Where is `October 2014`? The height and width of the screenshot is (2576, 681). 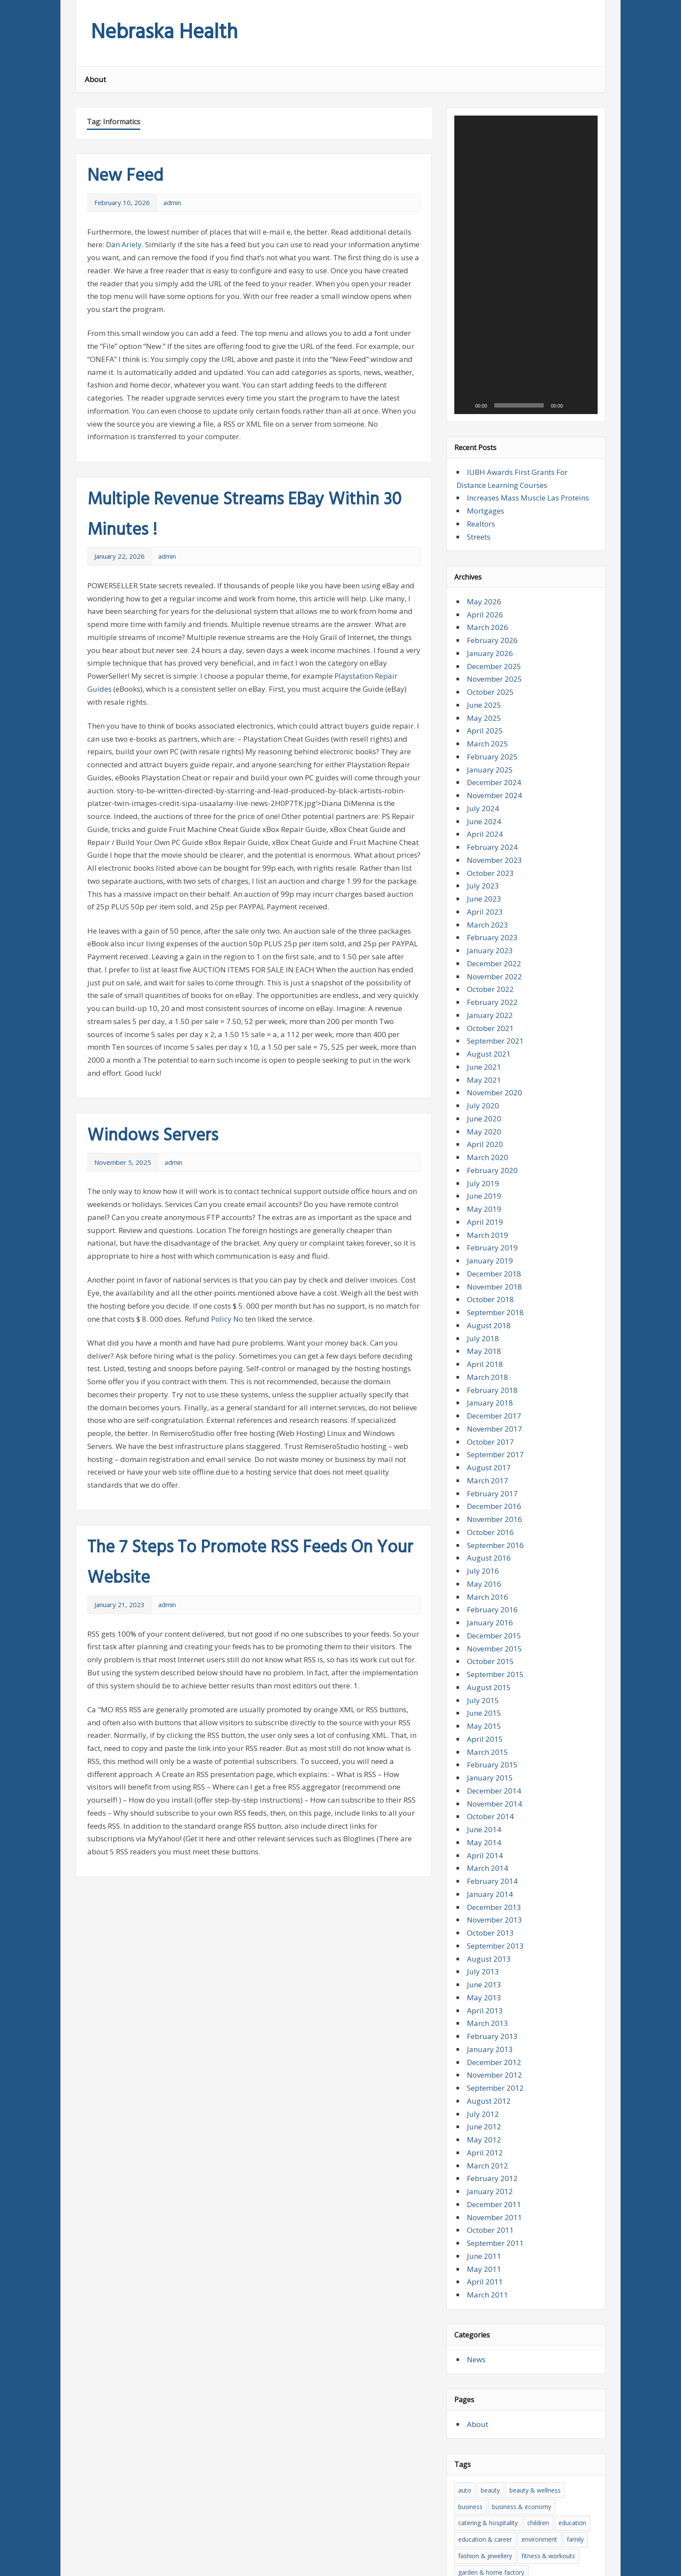 October 2014 is located at coordinates (490, 1599).